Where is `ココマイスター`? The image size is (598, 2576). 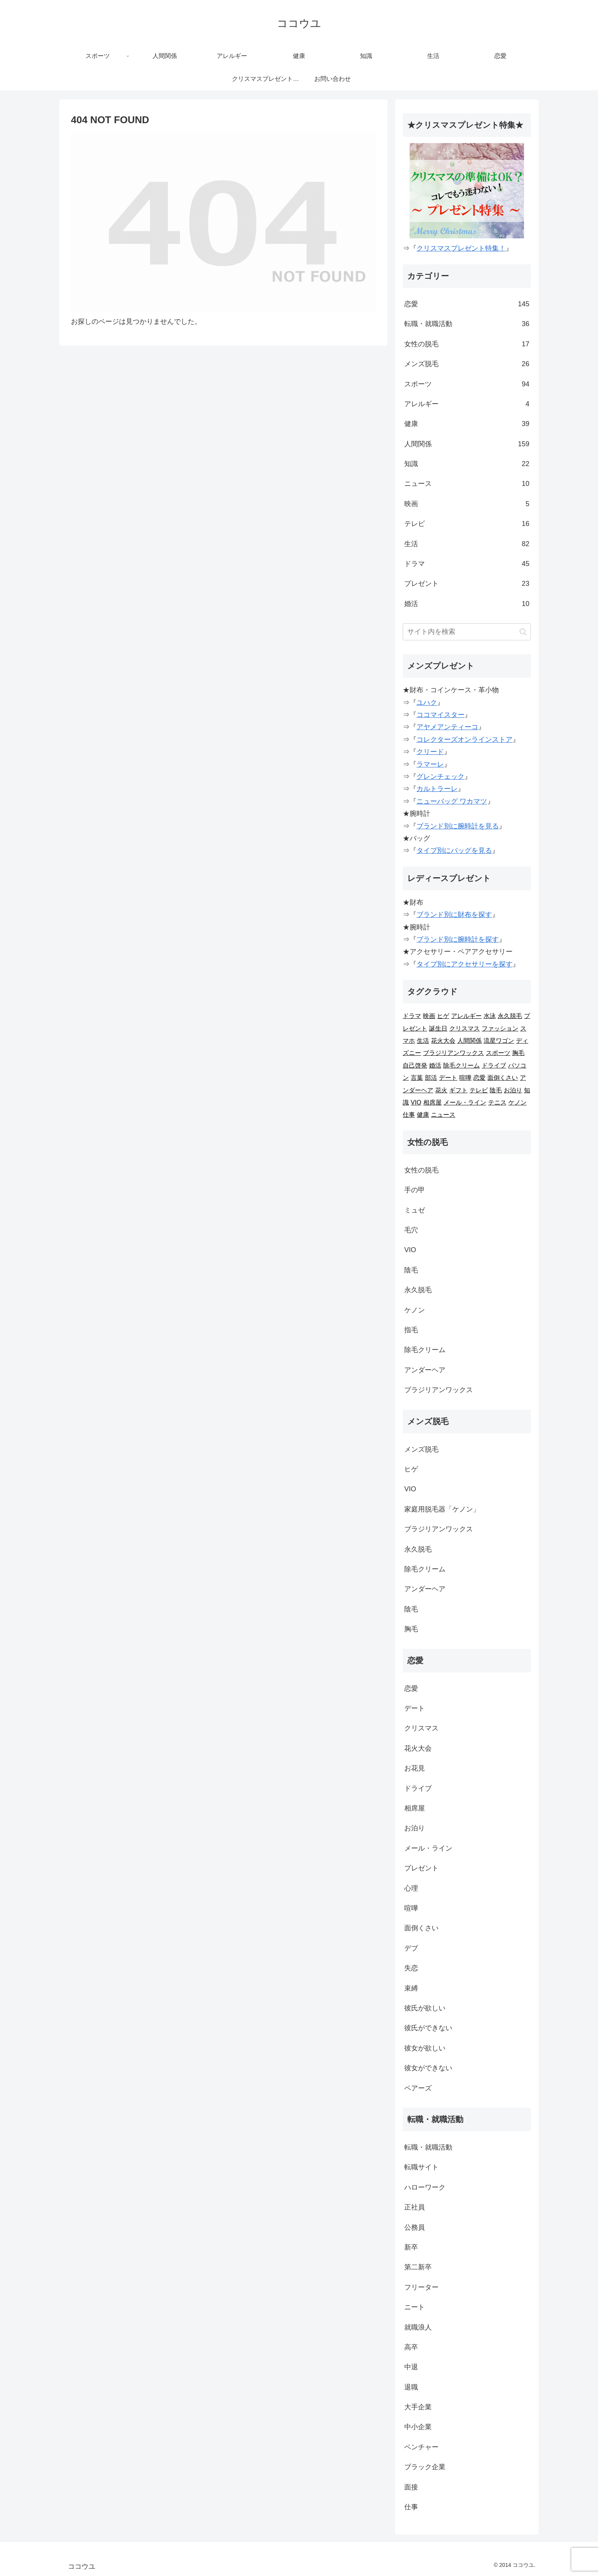 ココマイスター is located at coordinates (440, 715).